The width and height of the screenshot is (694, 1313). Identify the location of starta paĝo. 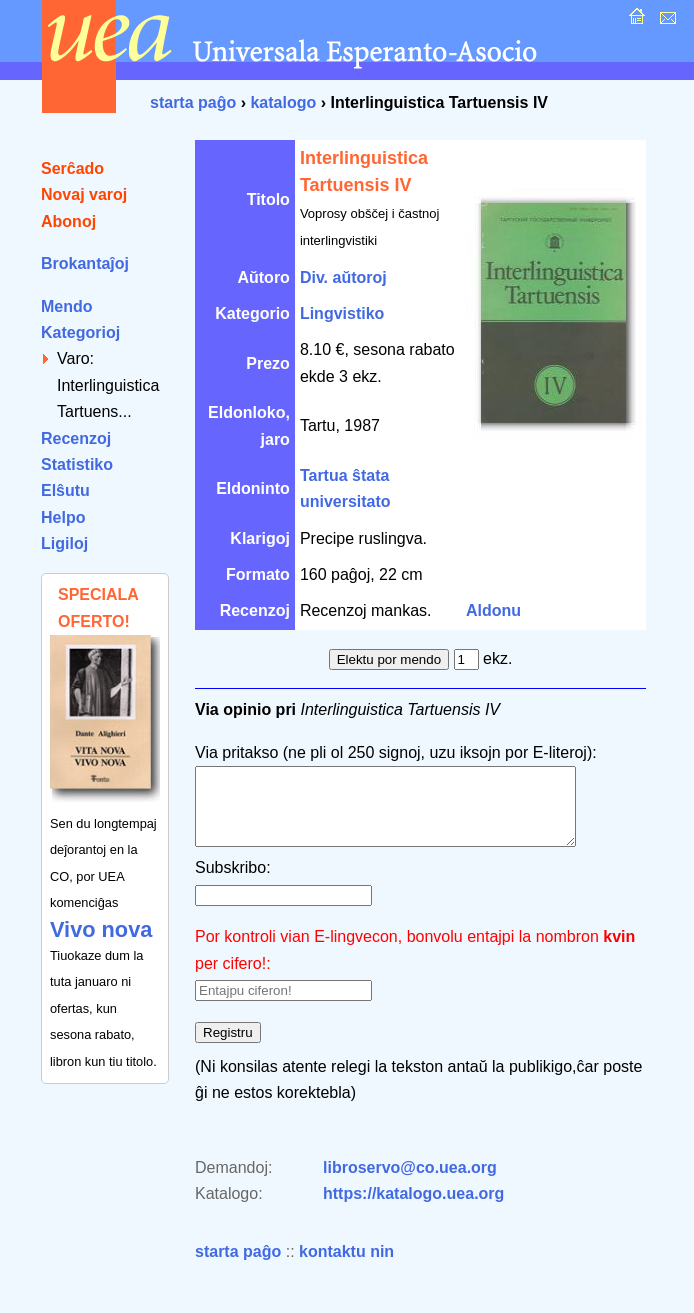
(193, 102).